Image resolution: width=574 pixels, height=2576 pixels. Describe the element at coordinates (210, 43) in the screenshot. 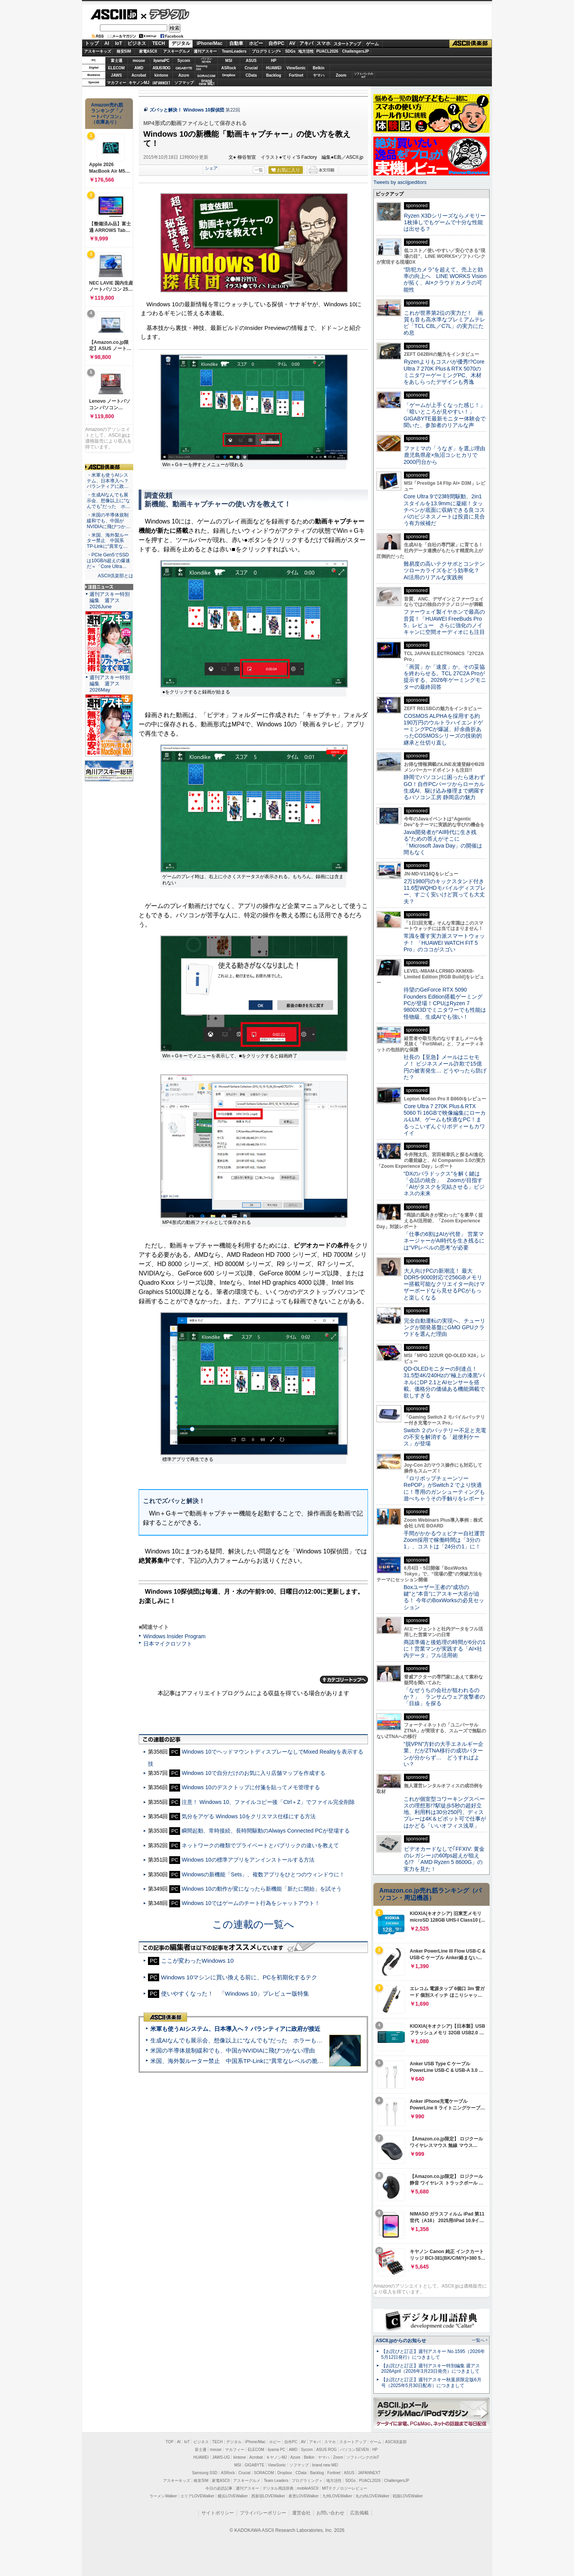

I see `iPhone/Mac` at that location.